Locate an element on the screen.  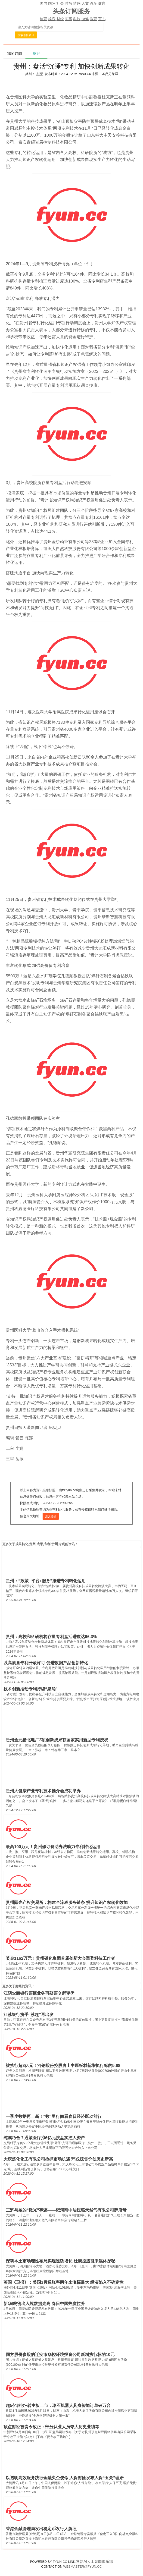
常熟AI人工智能俱乐部 is located at coordinates (94, 2561).